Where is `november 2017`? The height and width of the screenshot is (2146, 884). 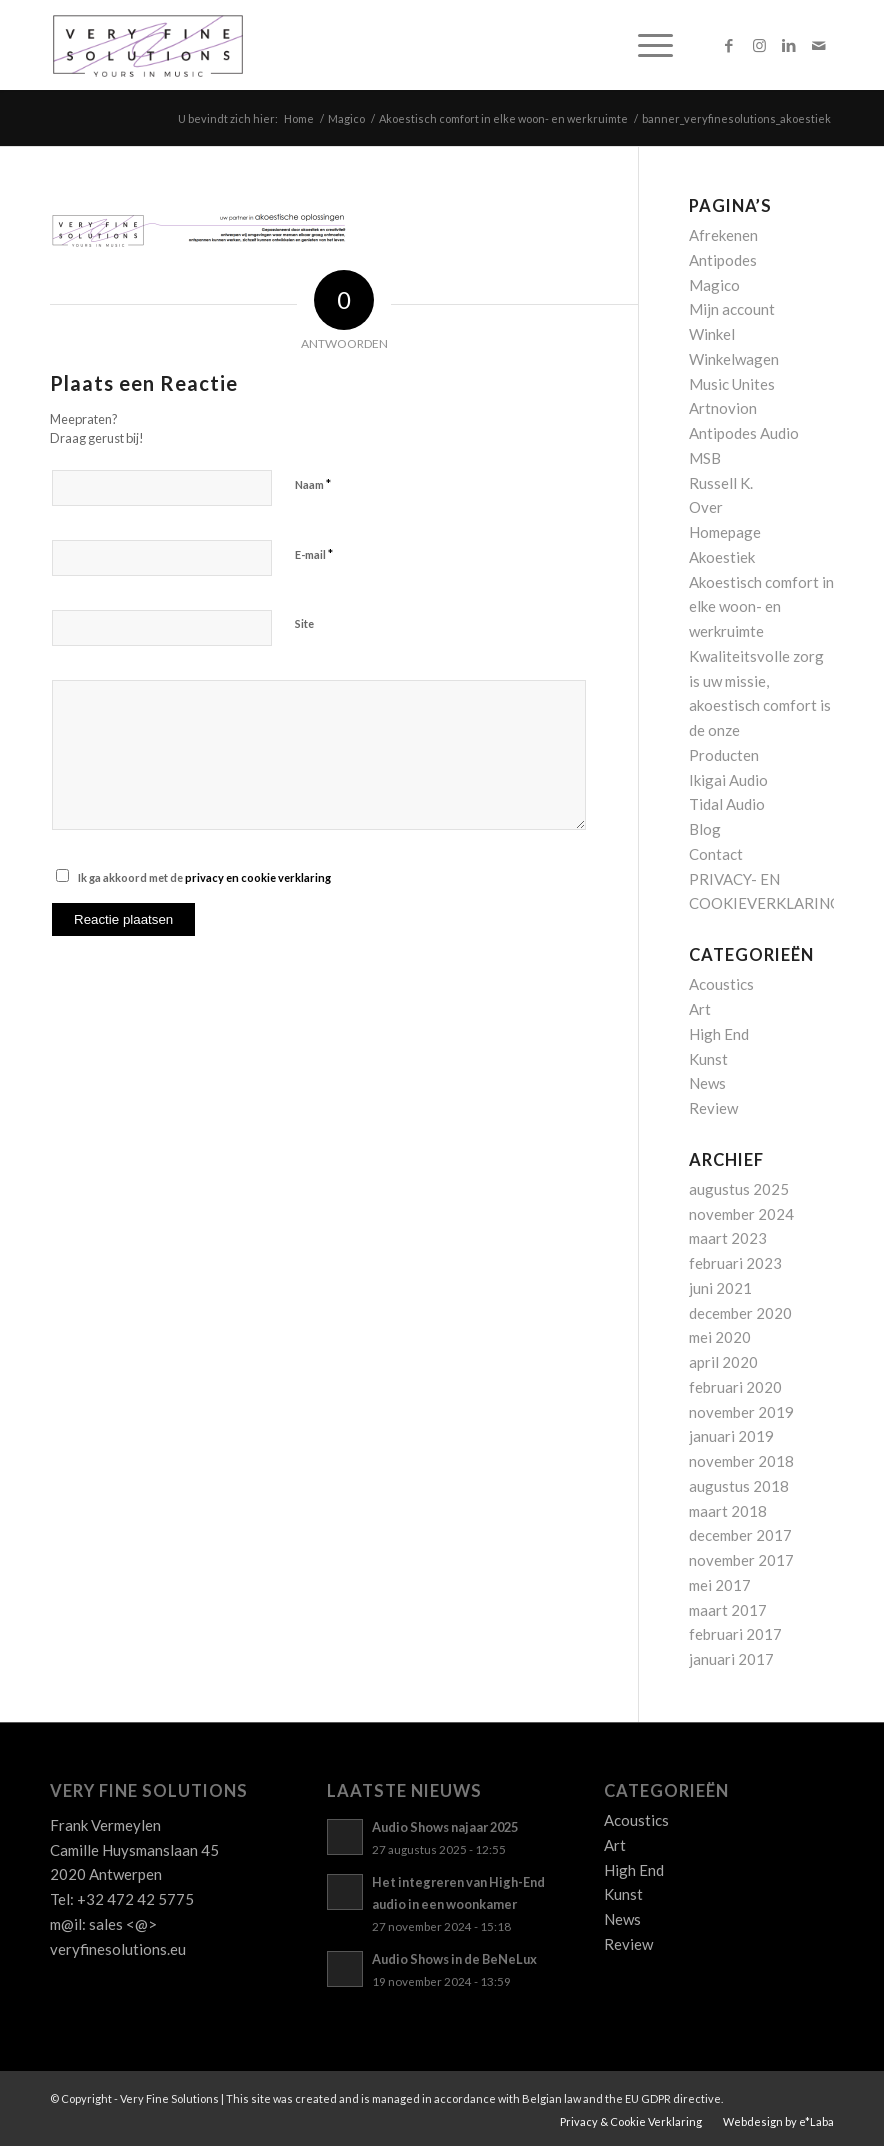 november 2017 is located at coordinates (741, 1560).